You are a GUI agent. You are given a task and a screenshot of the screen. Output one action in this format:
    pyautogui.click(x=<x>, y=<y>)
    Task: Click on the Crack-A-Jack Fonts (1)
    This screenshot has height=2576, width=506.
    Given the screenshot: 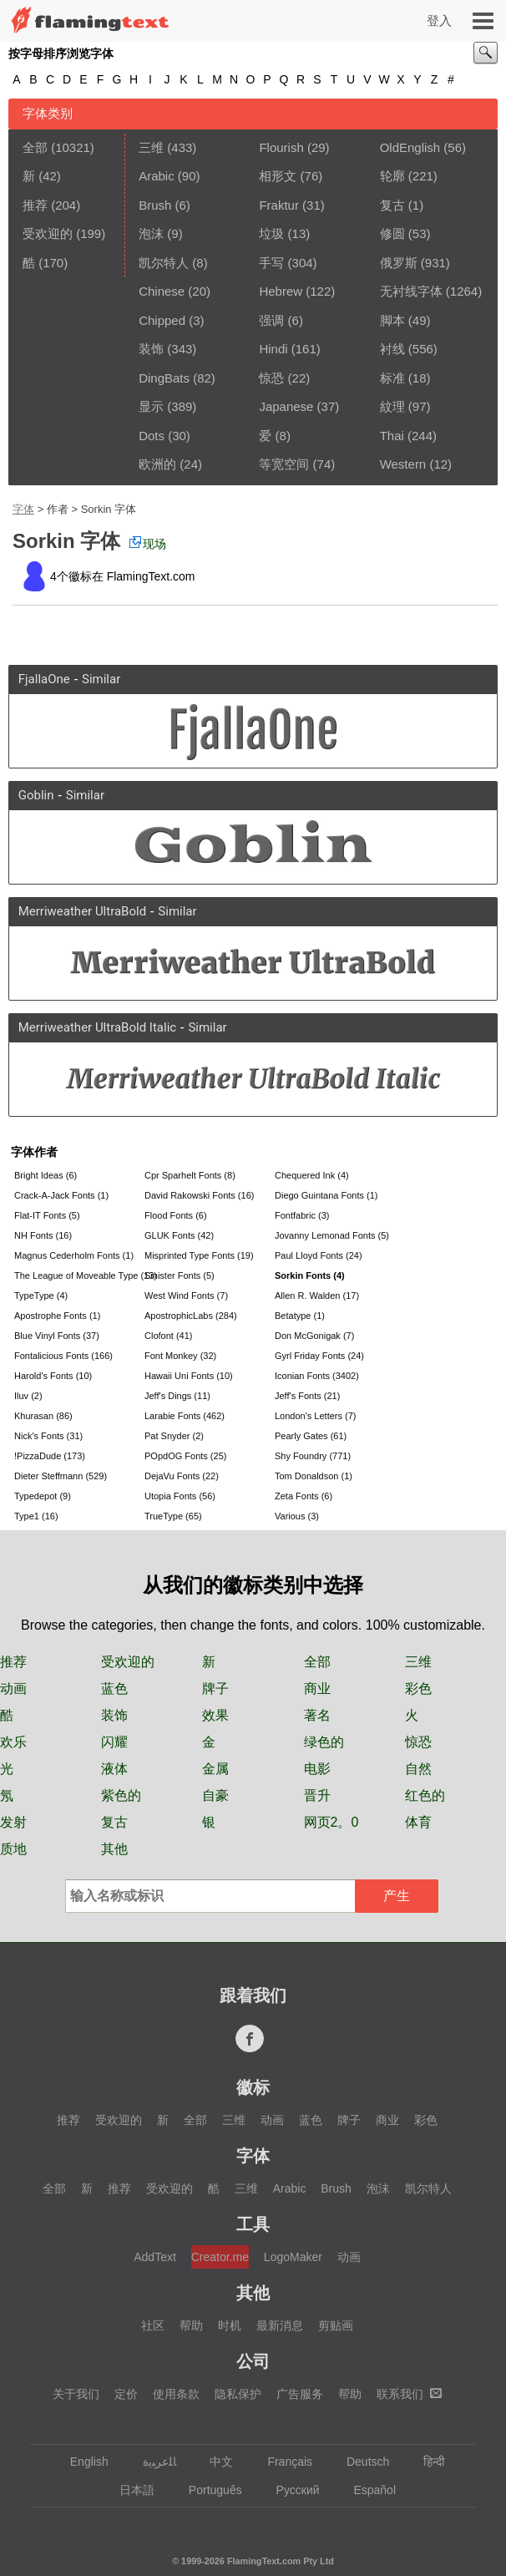 What is the action you would take?
    pyautogui.click(x=61, y=1195)
    